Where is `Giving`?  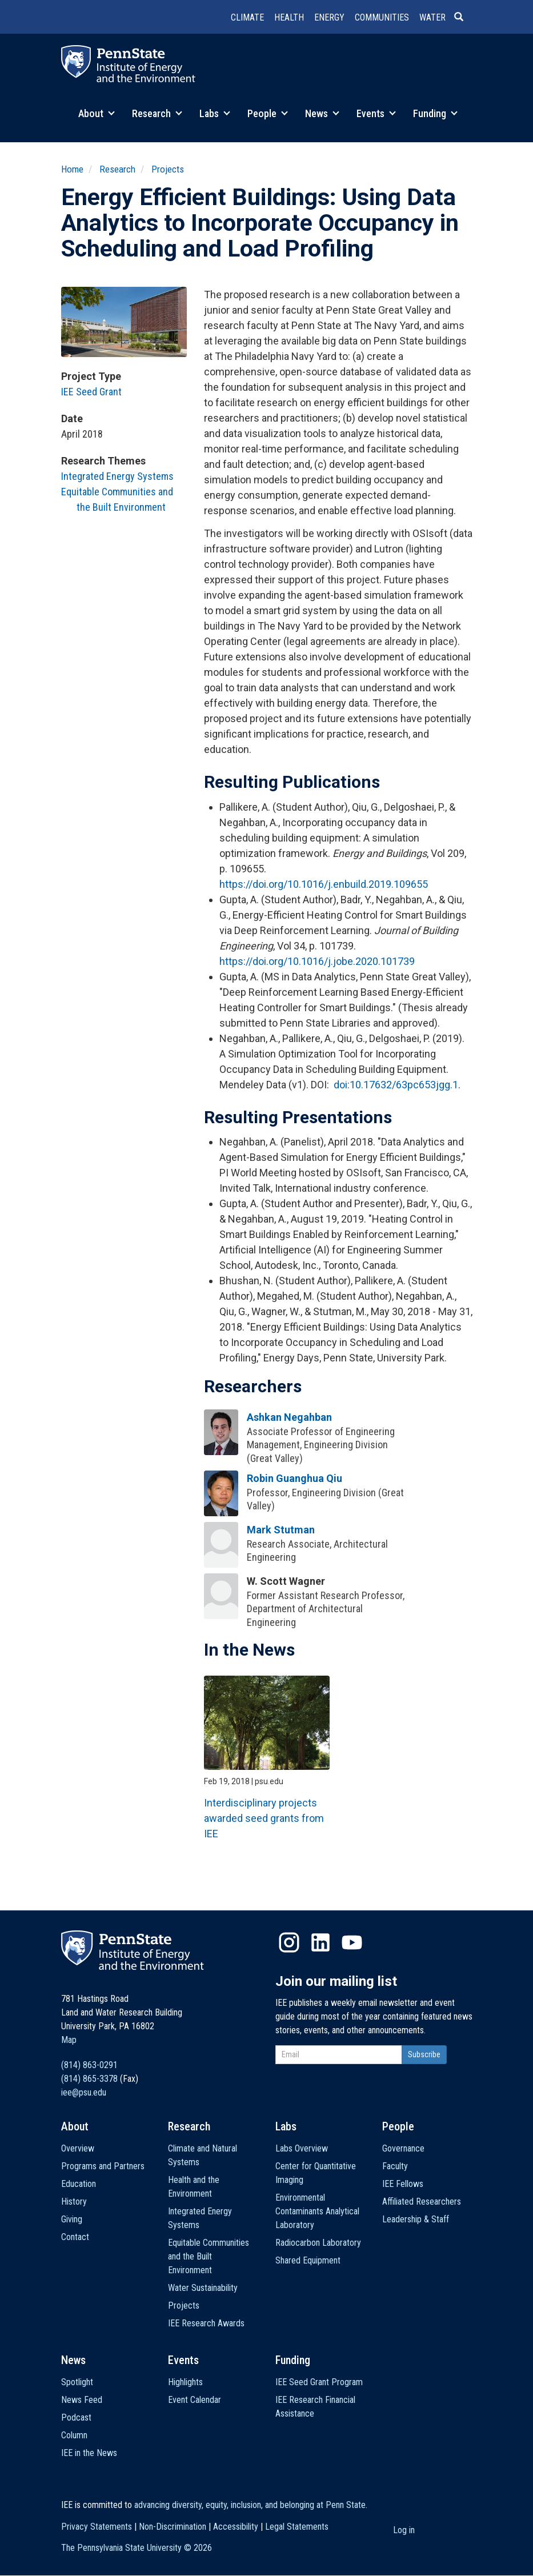 Giving is located at coordinates (71, 2219).